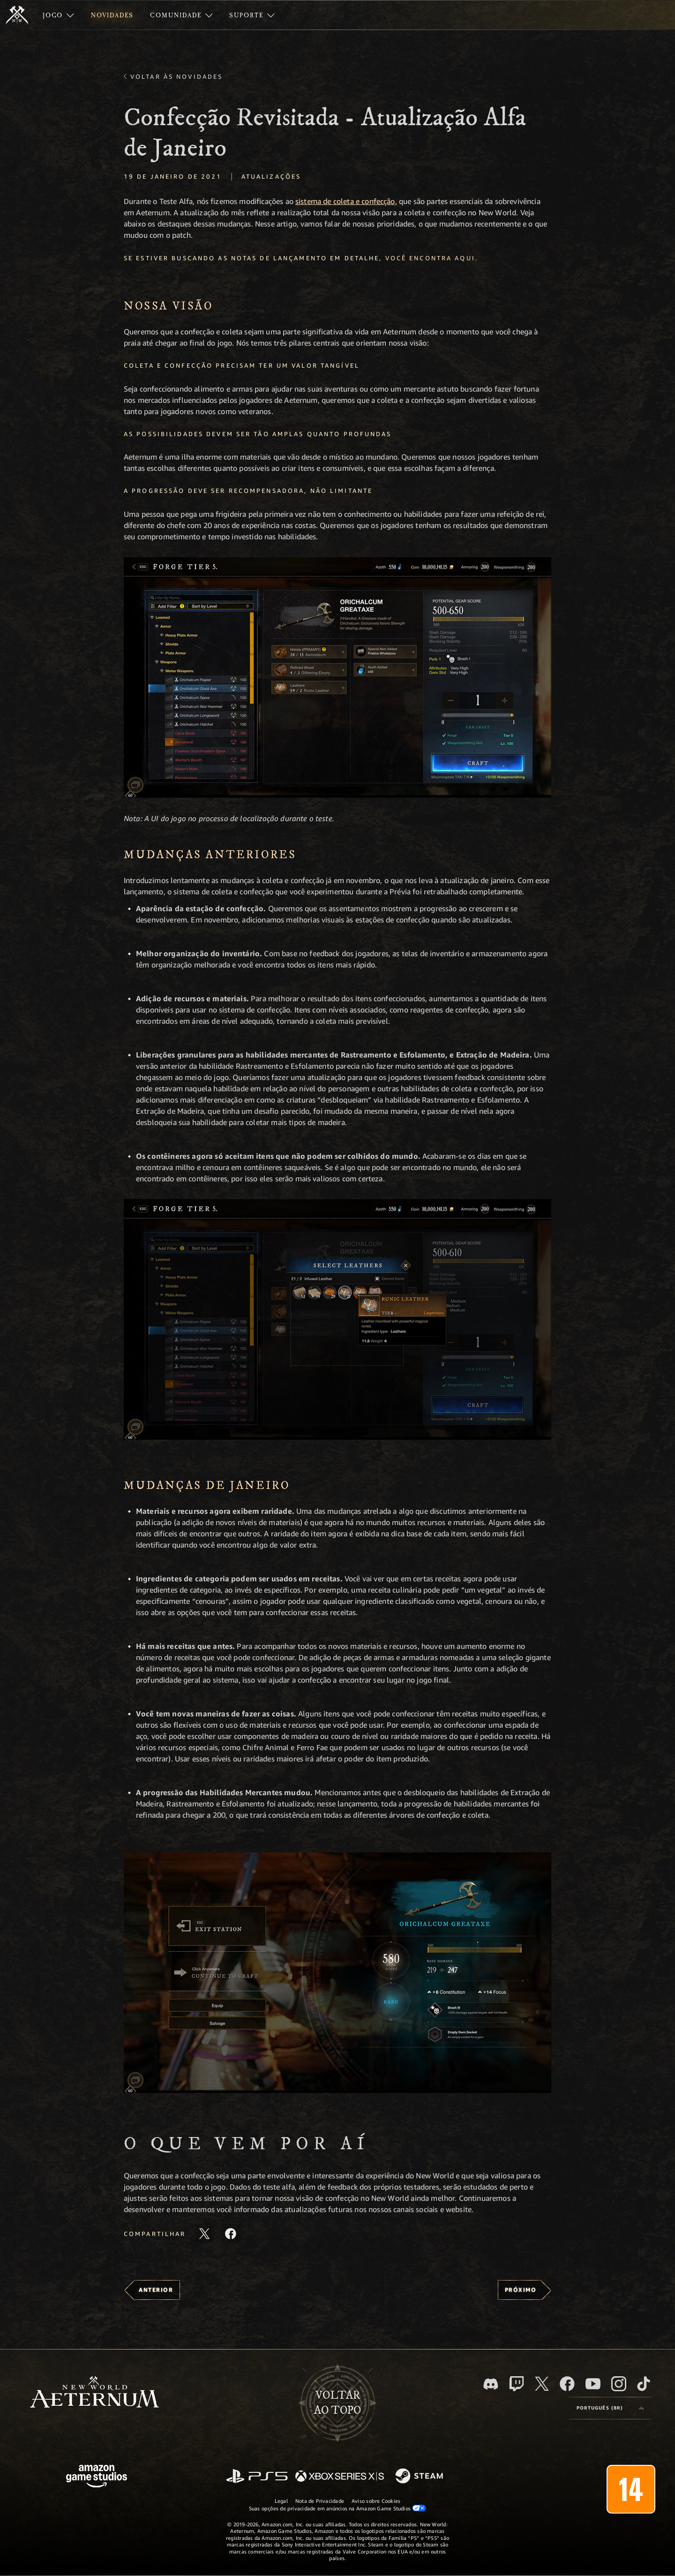 Image resolution: width=675 pixels, height=2576 pixels. I want to click on [Youtube, assista aos vídeos do New World: Aeternum no Youtube], so click(592, 2383).